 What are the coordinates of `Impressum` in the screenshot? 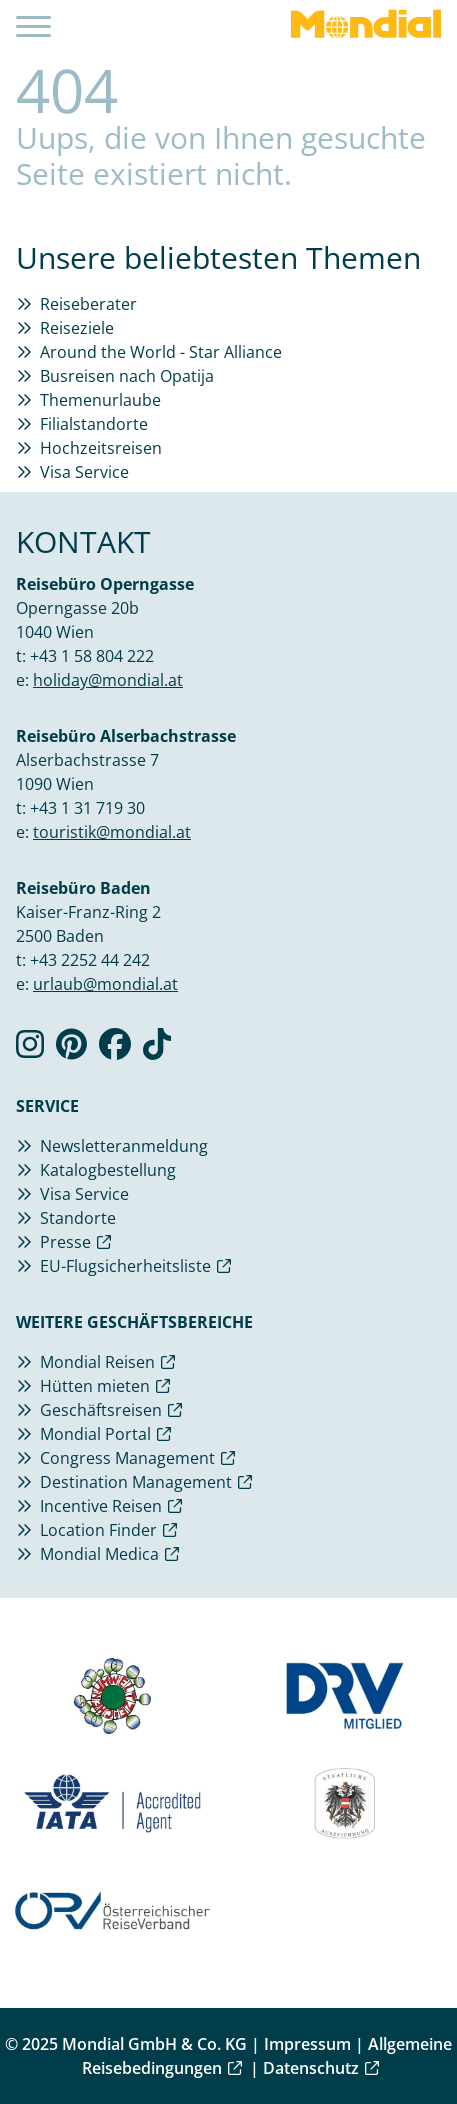 It's located at (307, 2044).